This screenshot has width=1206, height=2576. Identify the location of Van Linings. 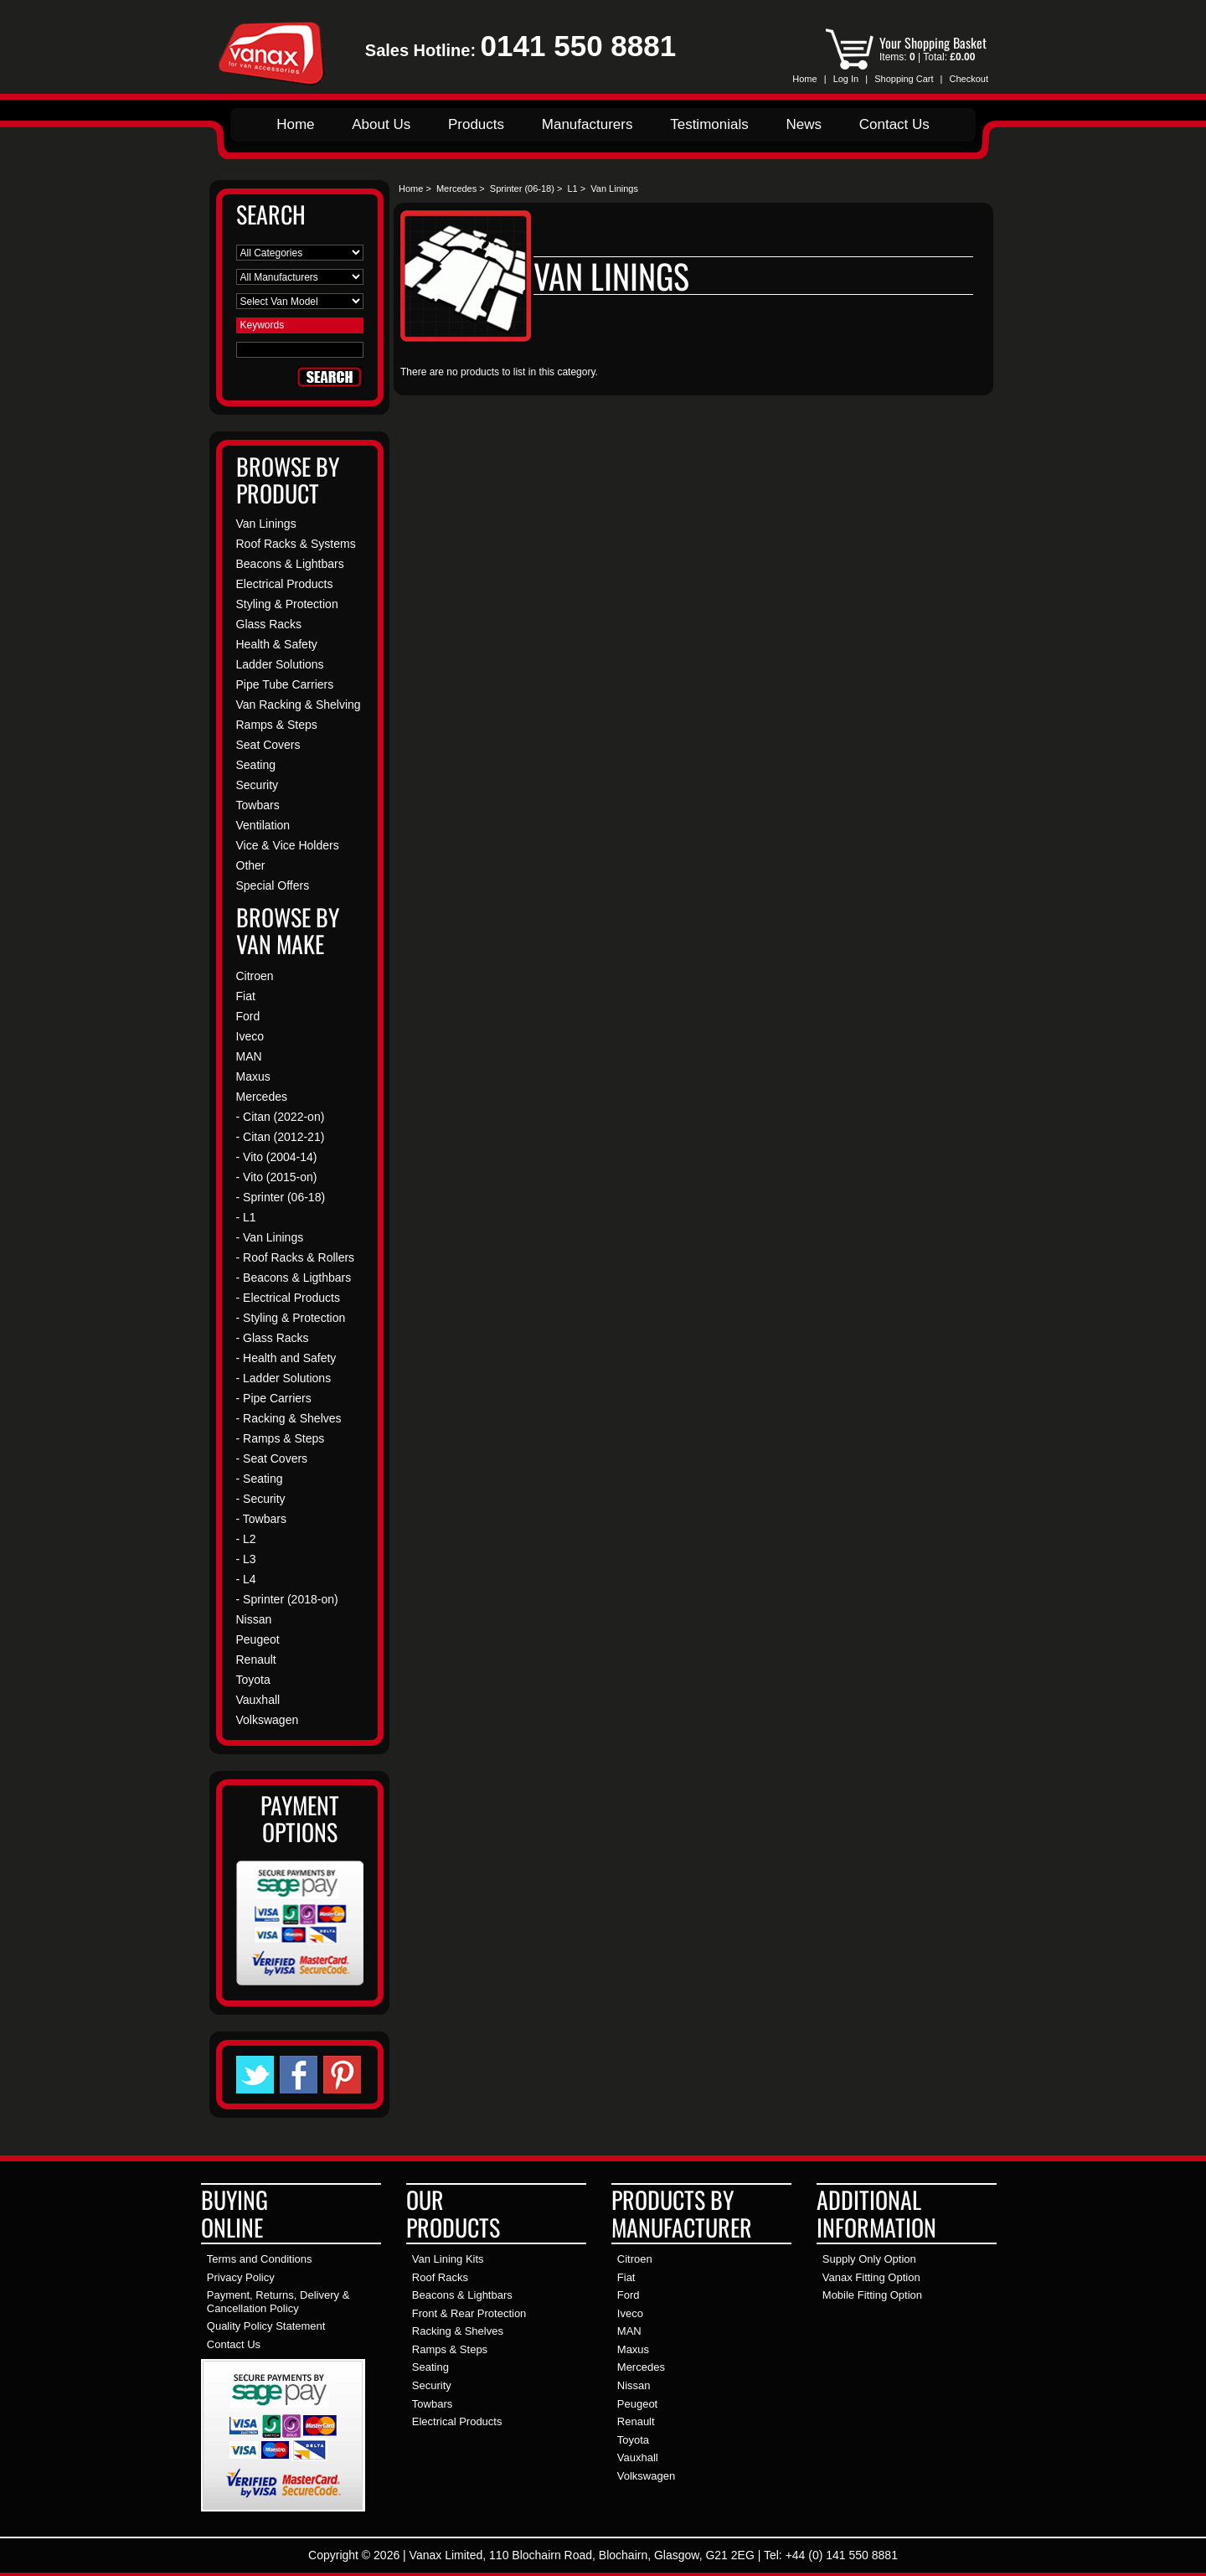
(266, 523).